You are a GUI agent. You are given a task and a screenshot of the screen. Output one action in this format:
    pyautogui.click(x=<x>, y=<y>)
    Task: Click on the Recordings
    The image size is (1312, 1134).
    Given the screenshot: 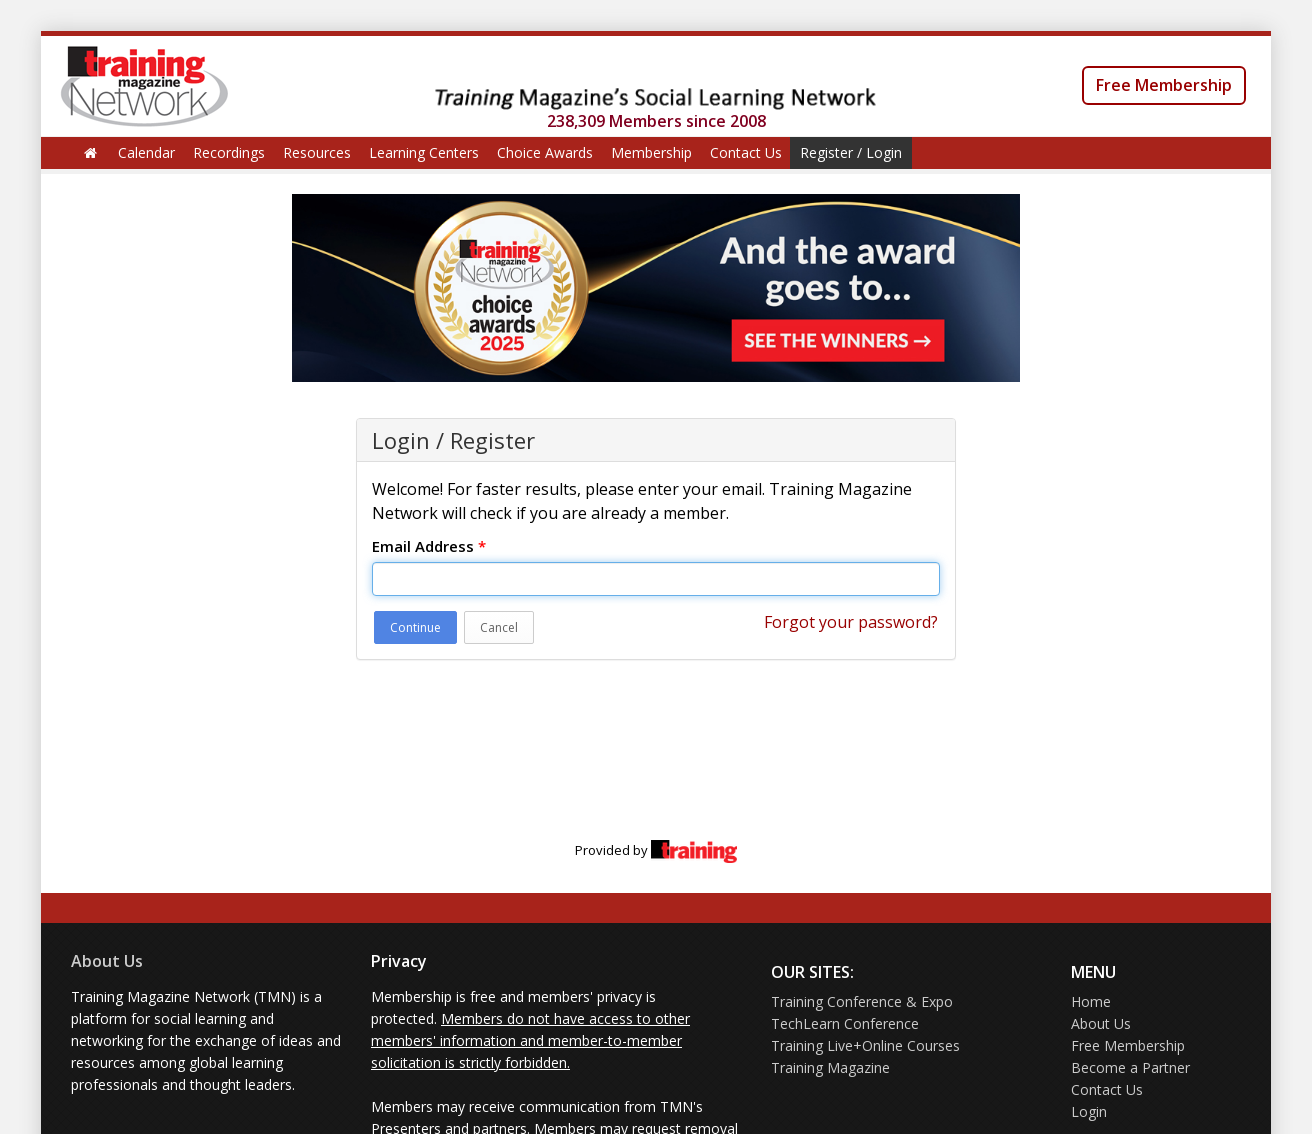 What is the action you would take?
    pyautogui.click(x=229, y=152)
    